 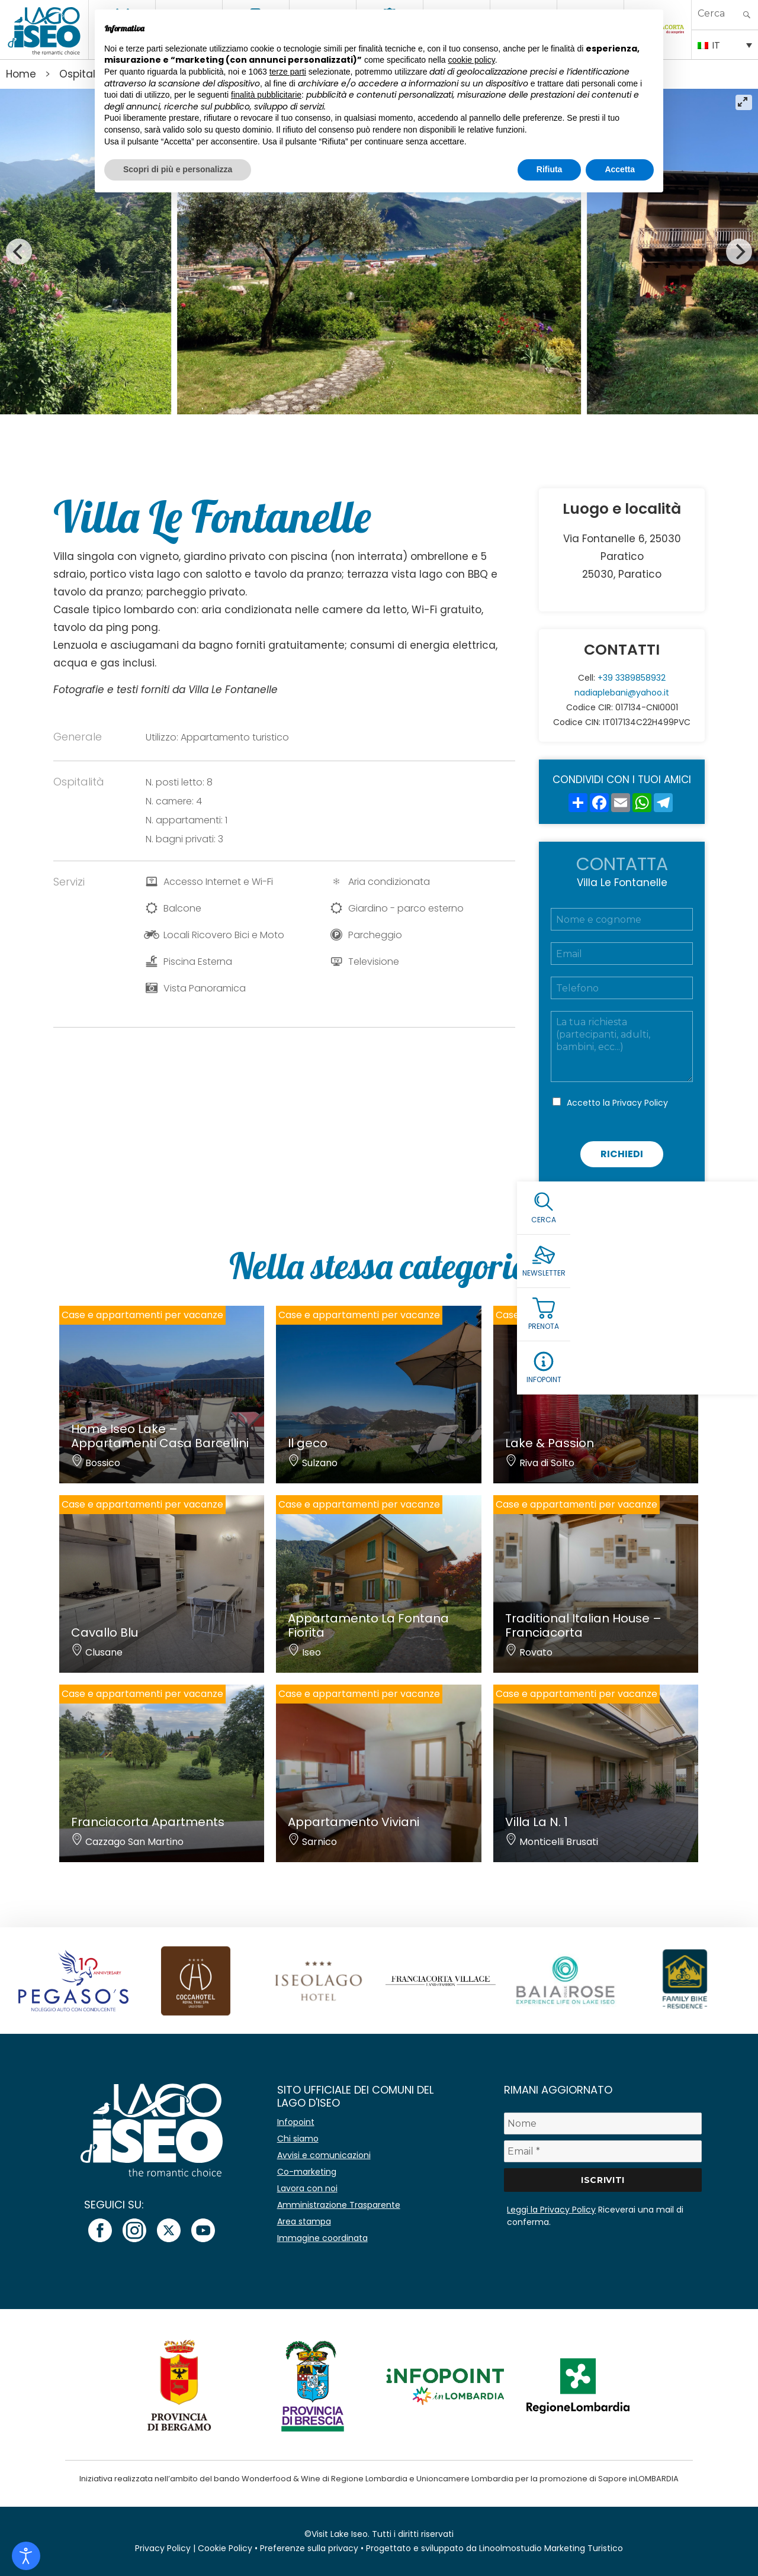 What do you see at coordinates (298, 2138) in the screenshot?
I see `Chi siamo` at bounding box center [298, 2138].